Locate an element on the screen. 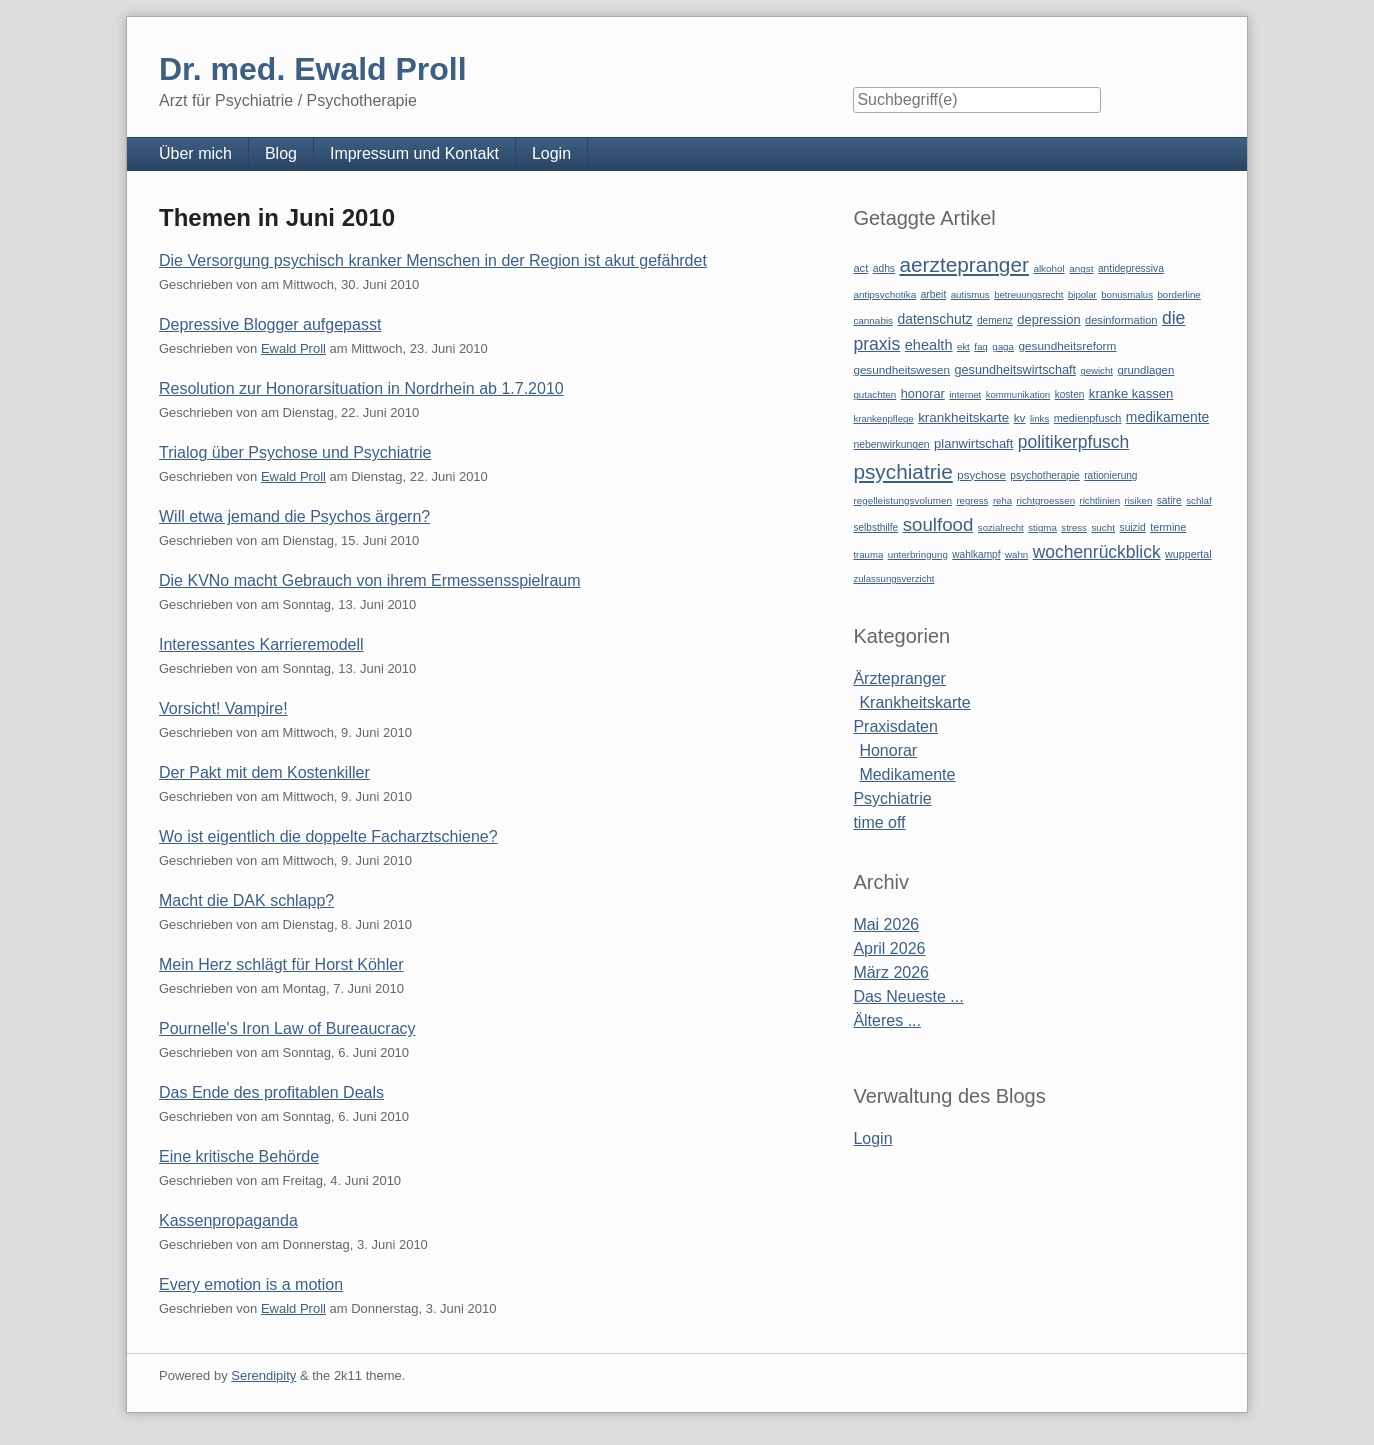 Image resolution: width=1374 pixels, height=1445 pixels. planwirtschaft is located at coordinates (973, 443).